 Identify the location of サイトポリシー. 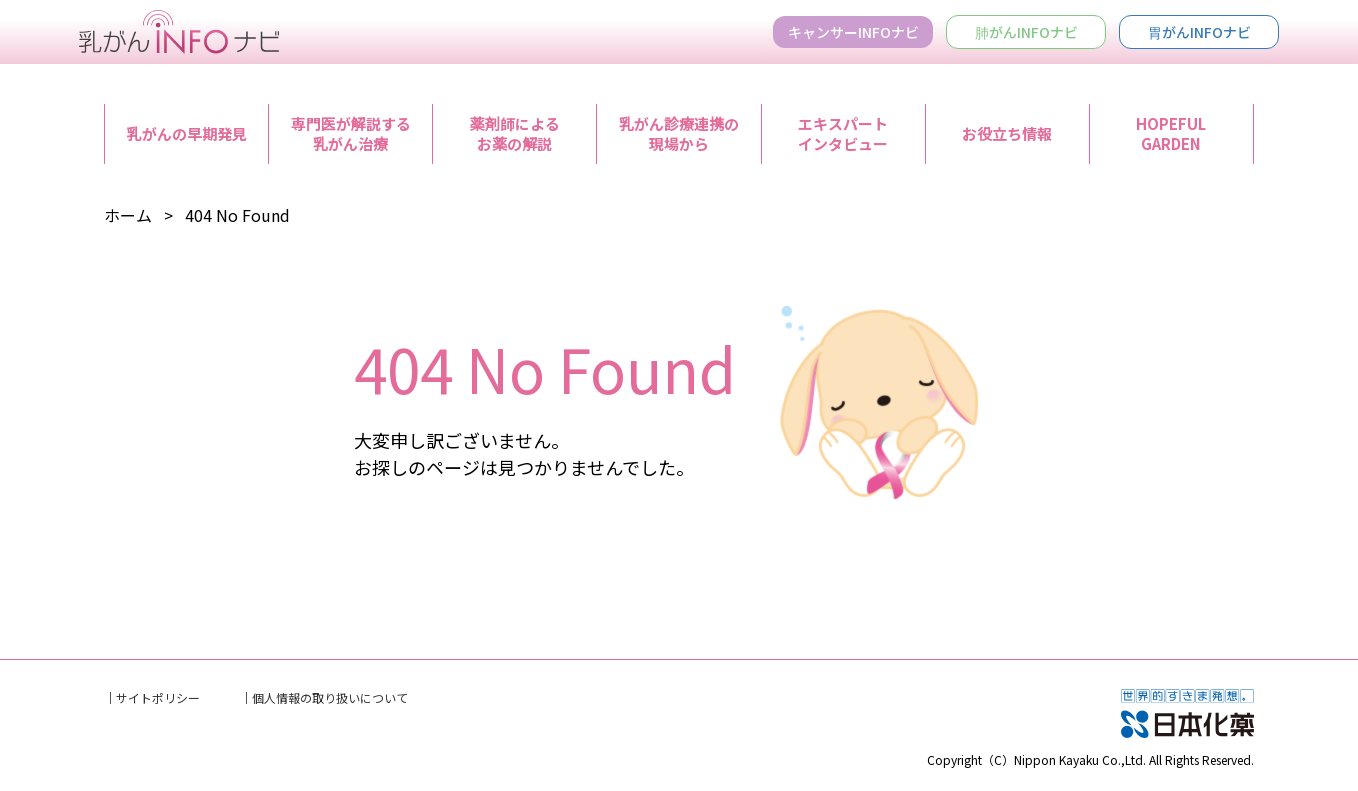
(158, 697).